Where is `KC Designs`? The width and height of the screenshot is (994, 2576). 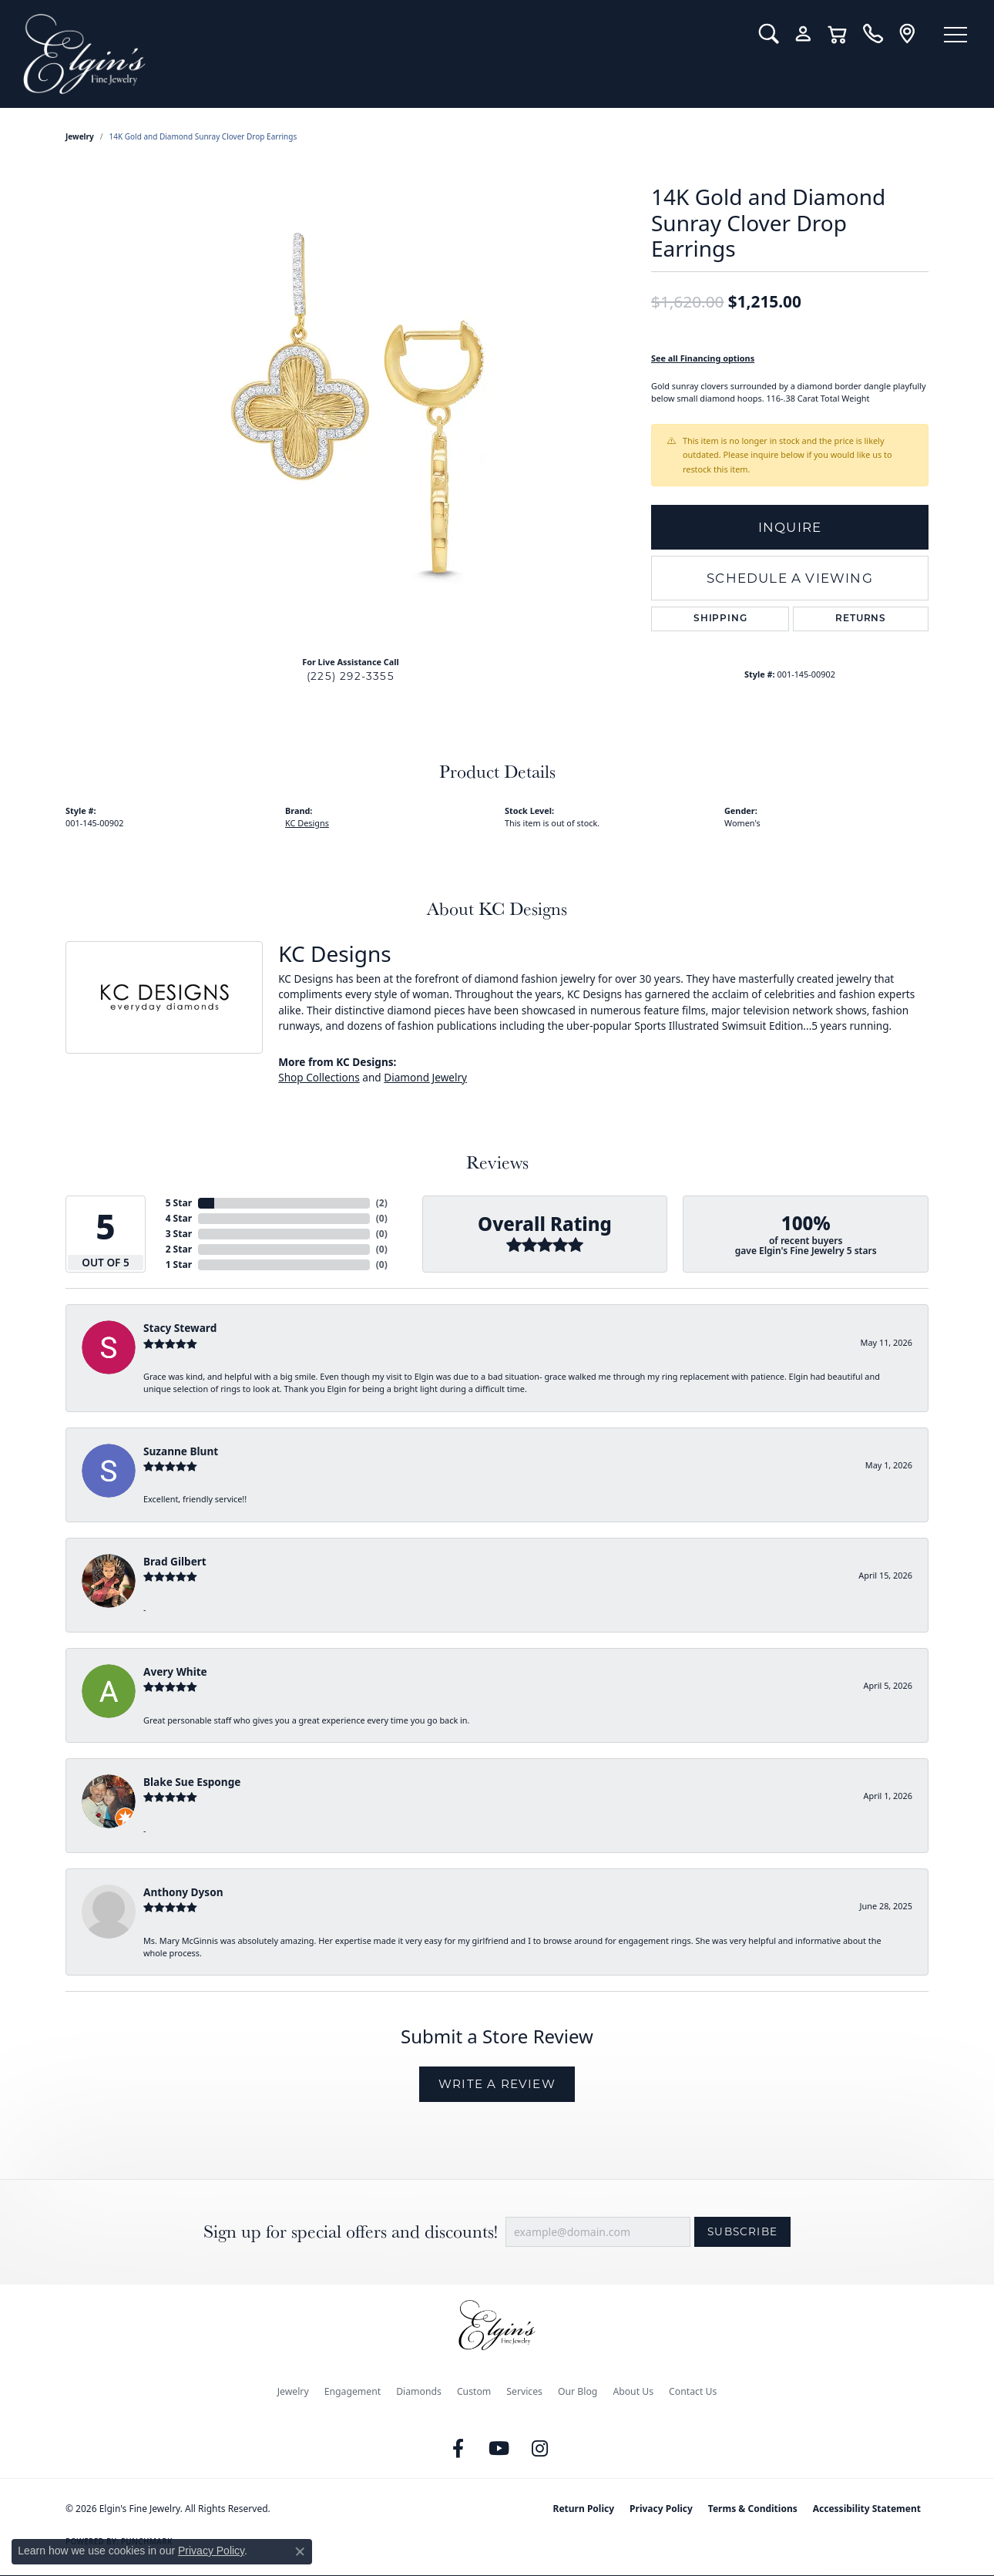 KC Designs is located at coordinates (307, 823).